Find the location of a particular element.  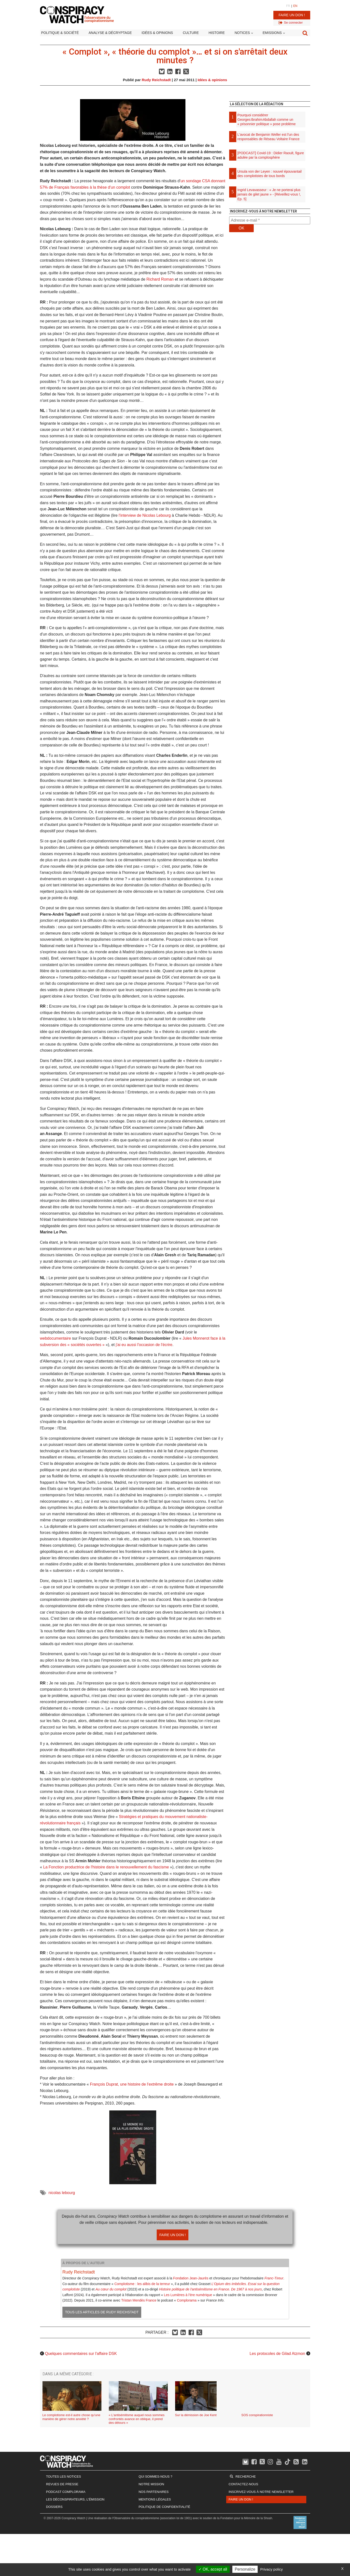

Tristan Mendès France is located at coordinates (138, 2300).